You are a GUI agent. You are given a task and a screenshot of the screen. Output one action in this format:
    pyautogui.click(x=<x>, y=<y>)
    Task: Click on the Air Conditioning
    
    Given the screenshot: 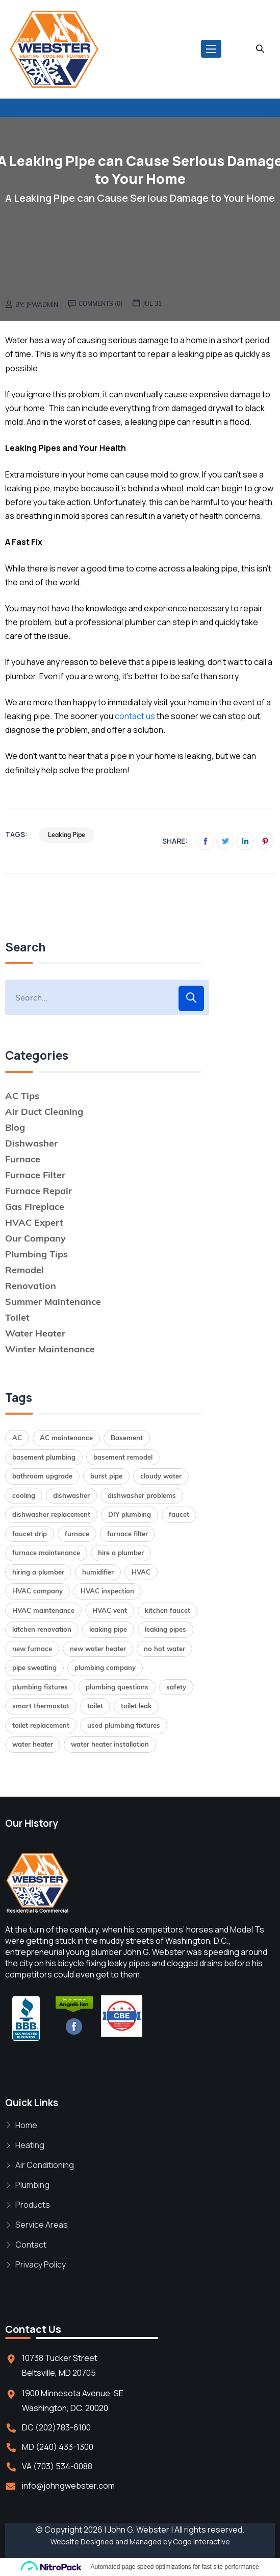 What is the action you would take?
    pyautogui.click(x=44, y=2164)
    